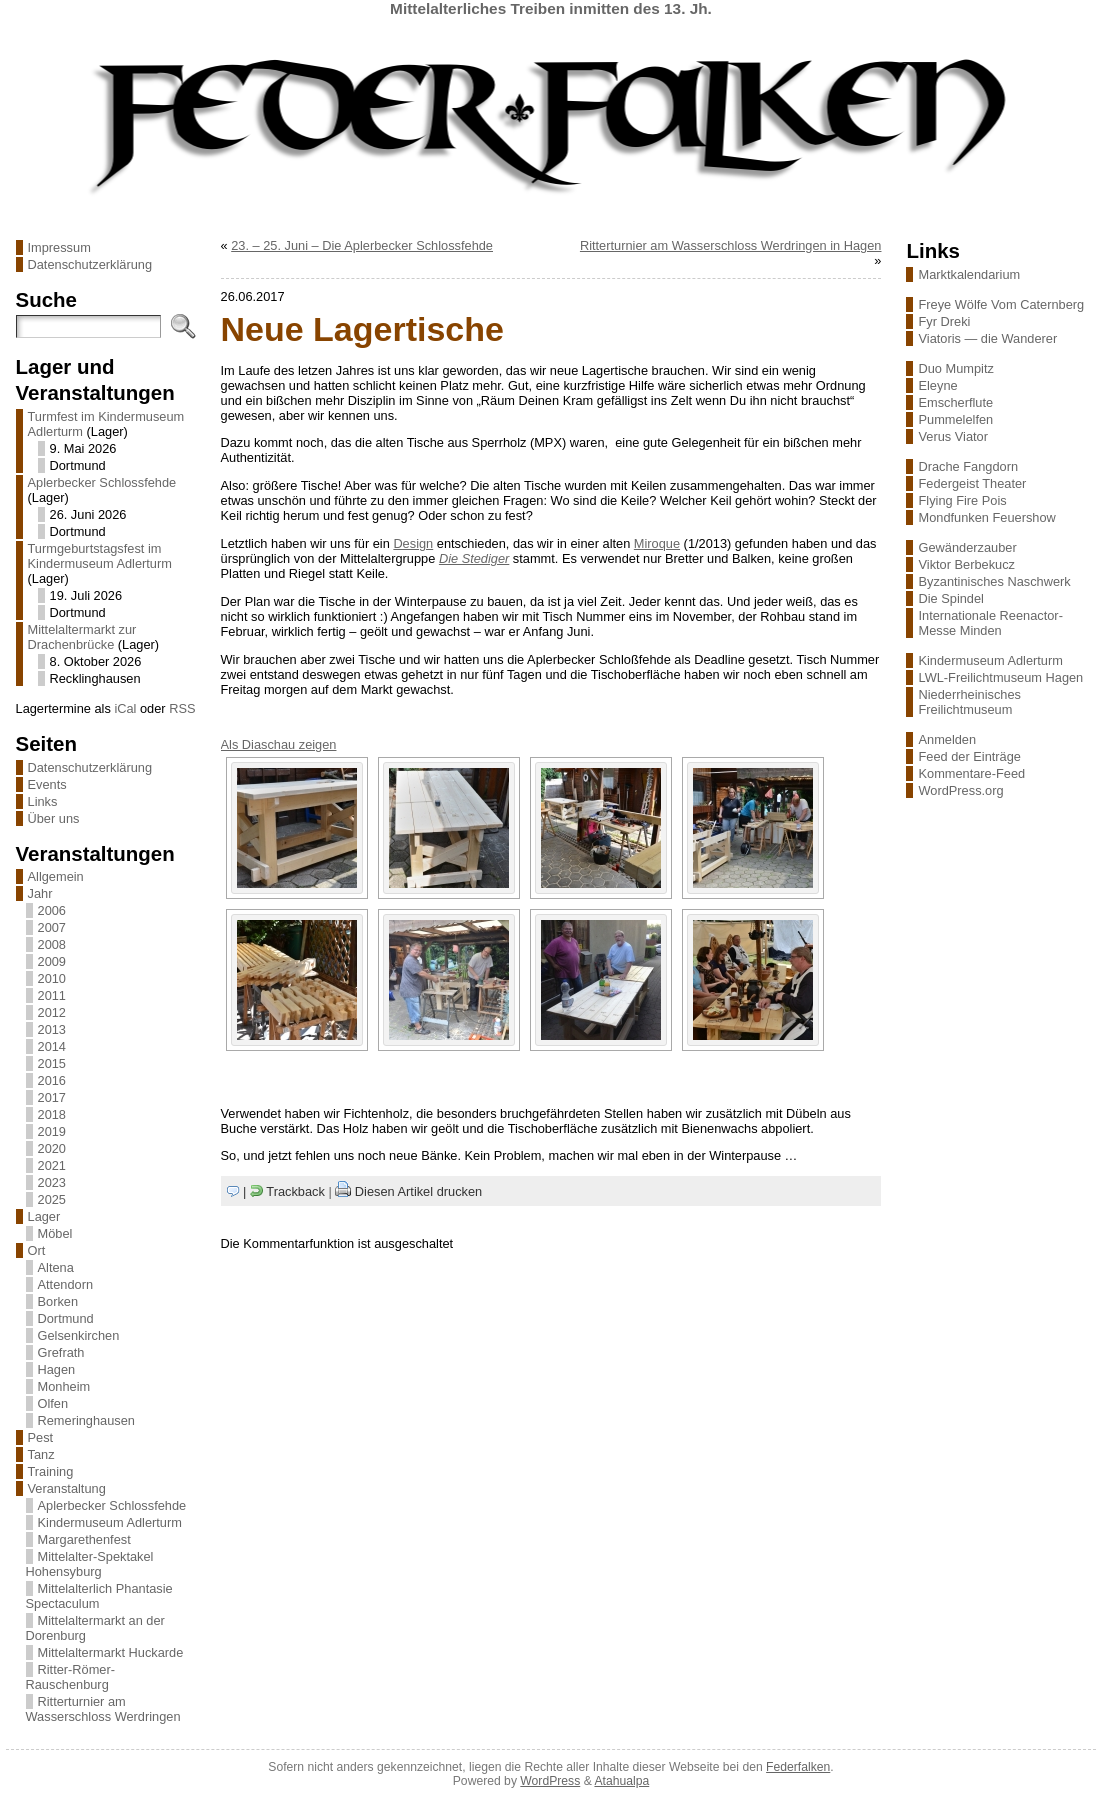 The image size is (1102, 1798). I want to click on 2023, so click(52, 1182).